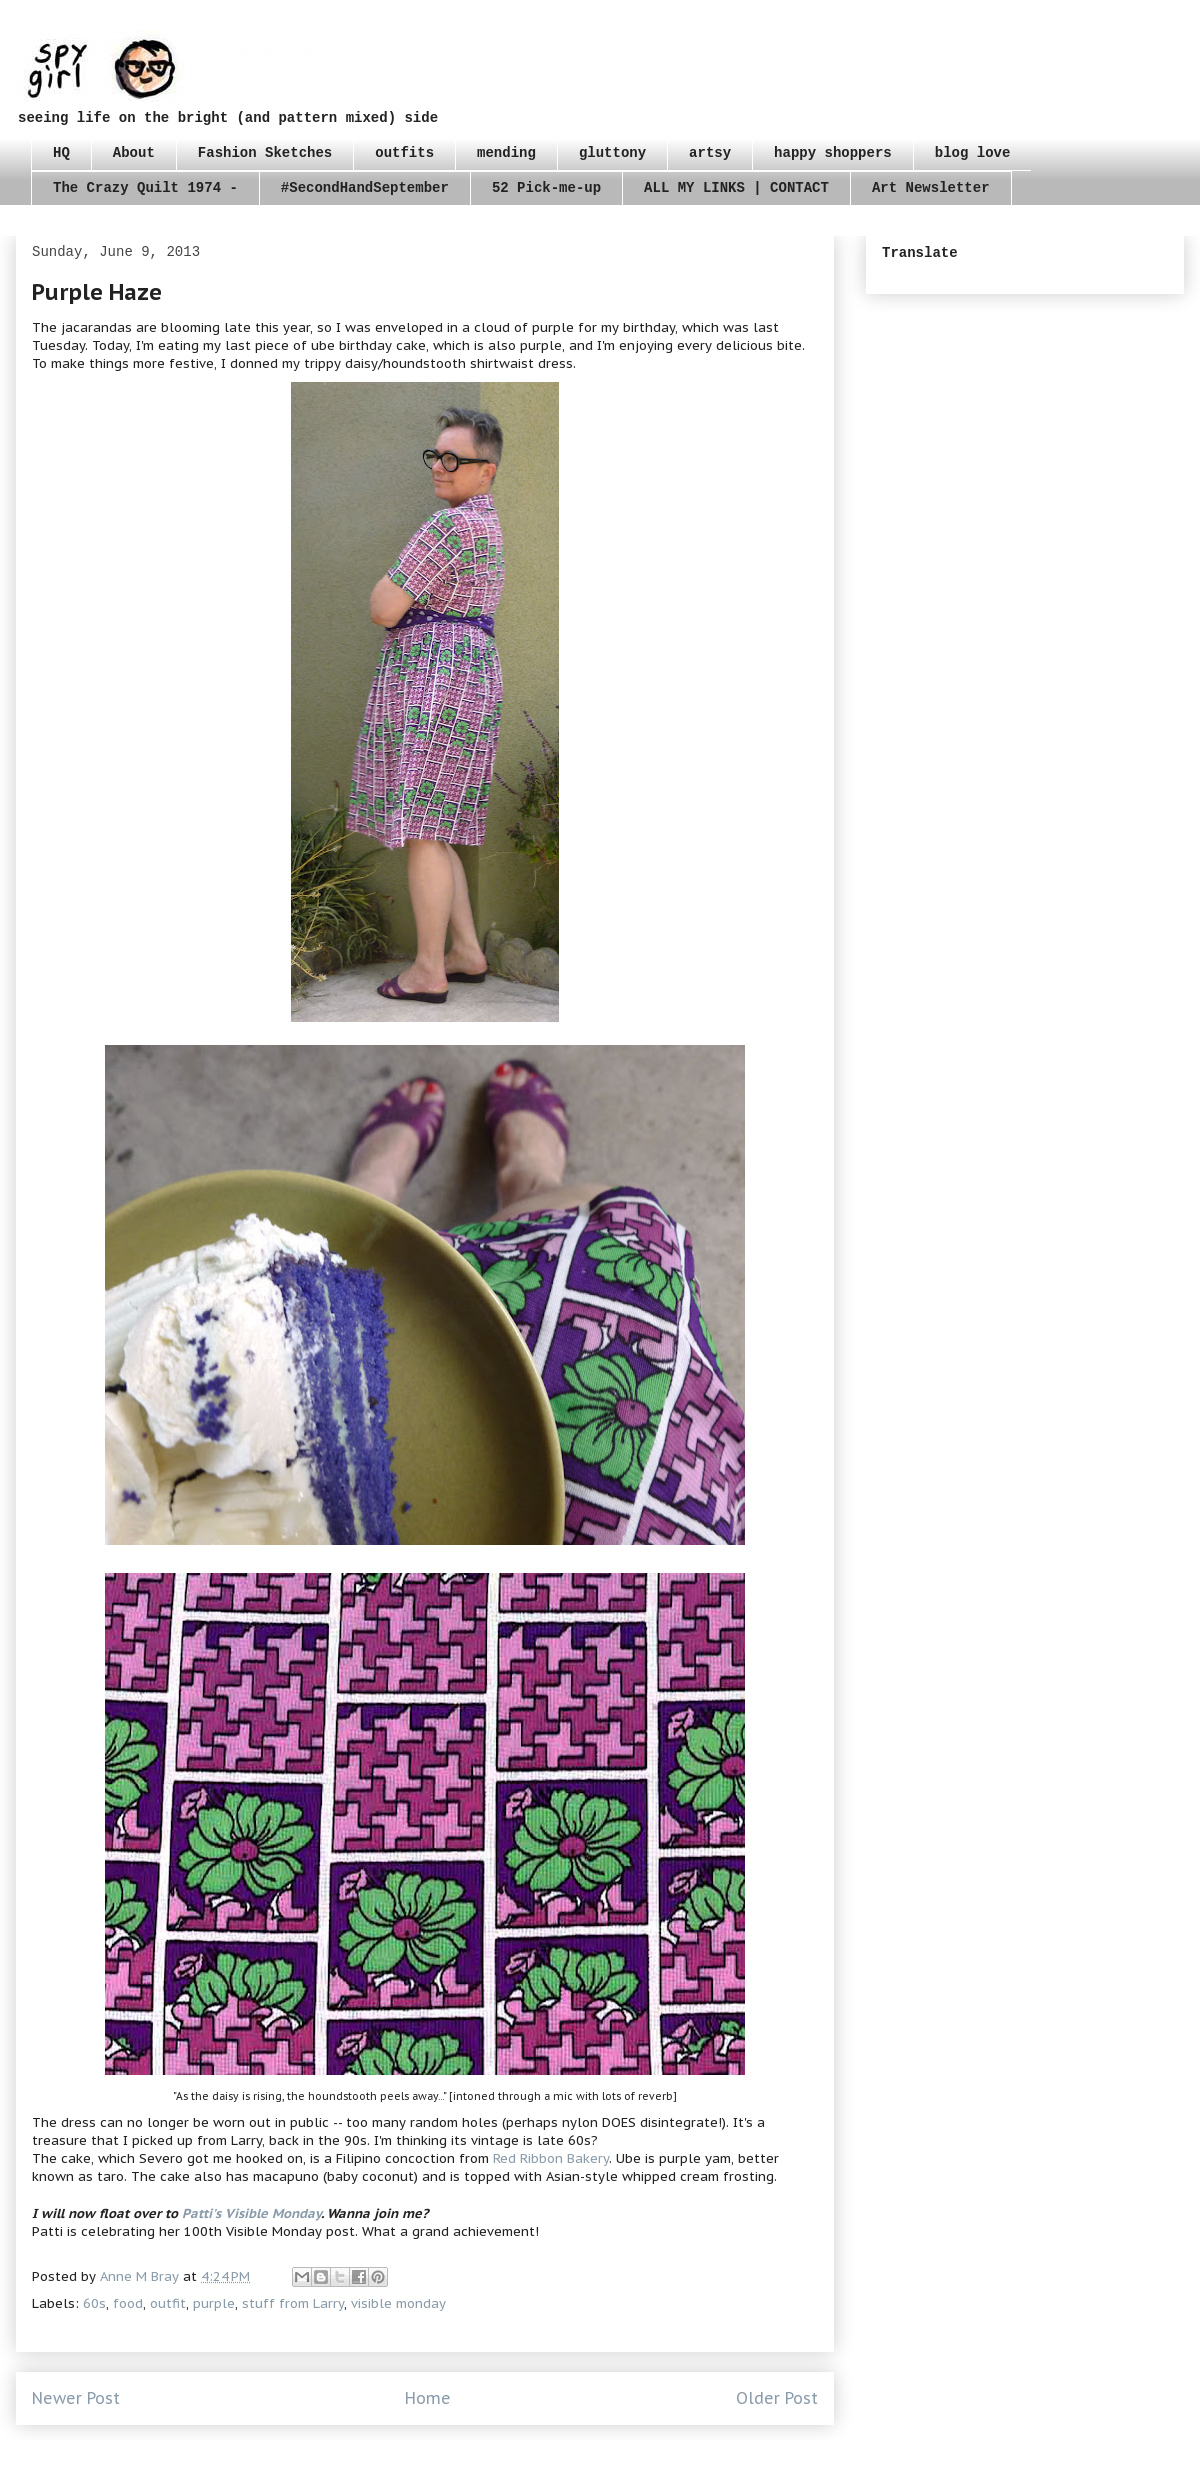 Image resolution: width=1200 pixels, height=2472 pixels. What do you see at coordinates (398, 2303) in the screenshot?
I see `visible monday` at bounding box center [398, 2303].